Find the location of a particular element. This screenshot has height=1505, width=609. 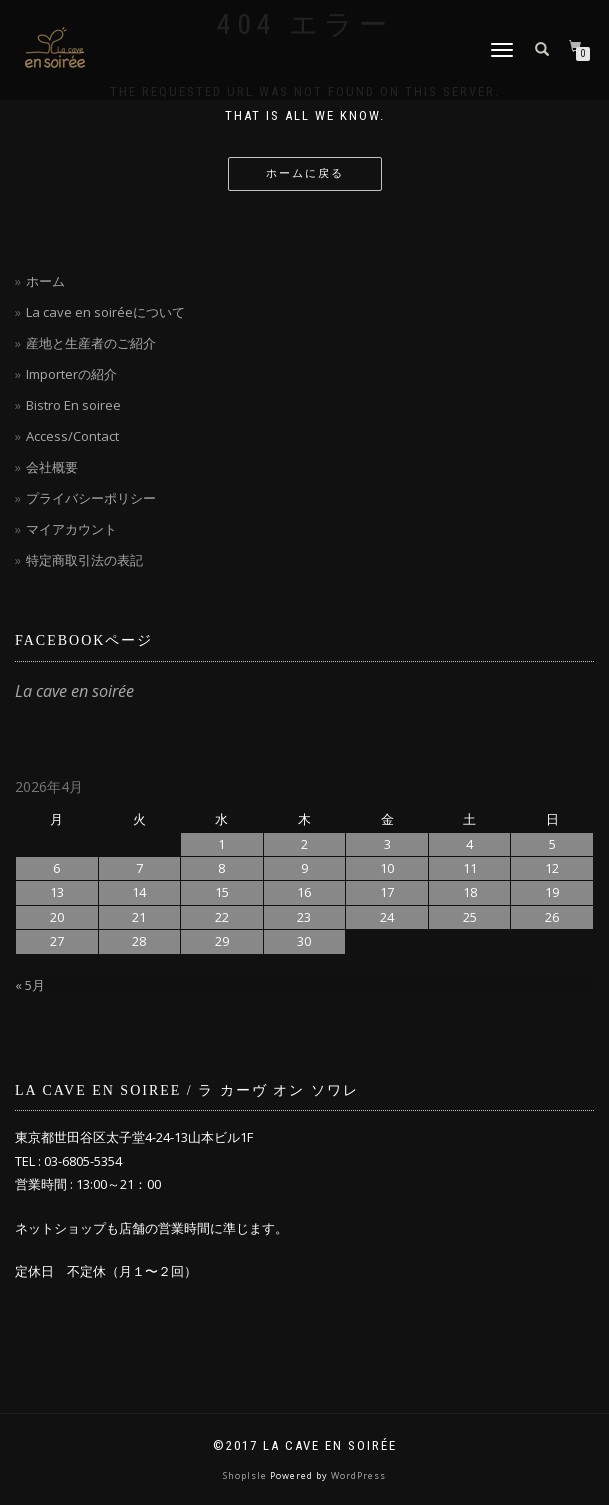

WordPress is located at coordinates (358, 1475).